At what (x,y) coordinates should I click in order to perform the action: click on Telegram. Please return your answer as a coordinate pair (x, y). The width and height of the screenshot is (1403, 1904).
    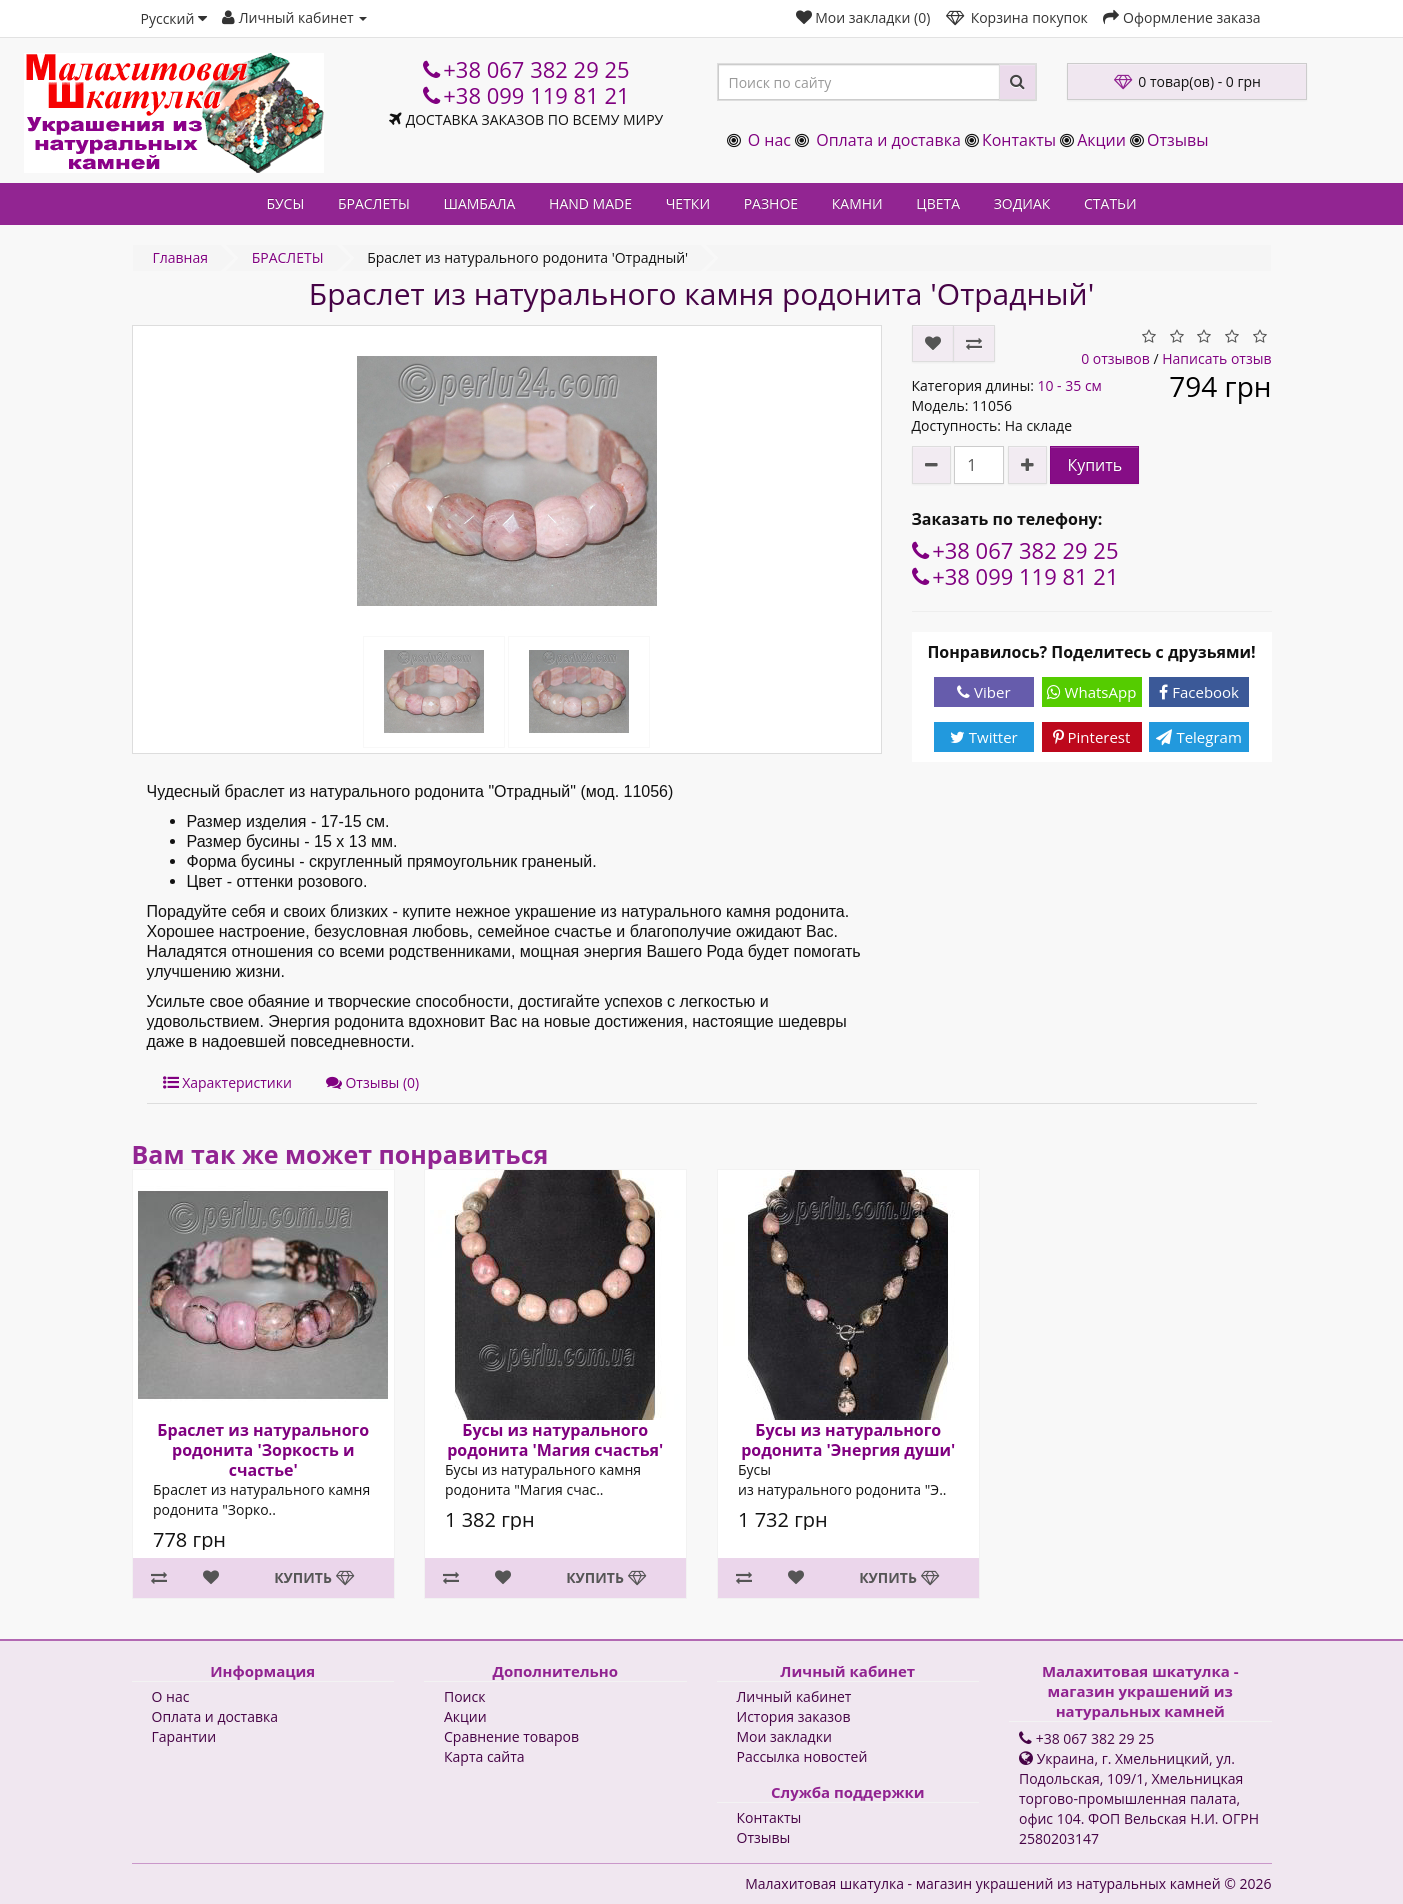
    Looking at the image, I should click on (1198, 737).